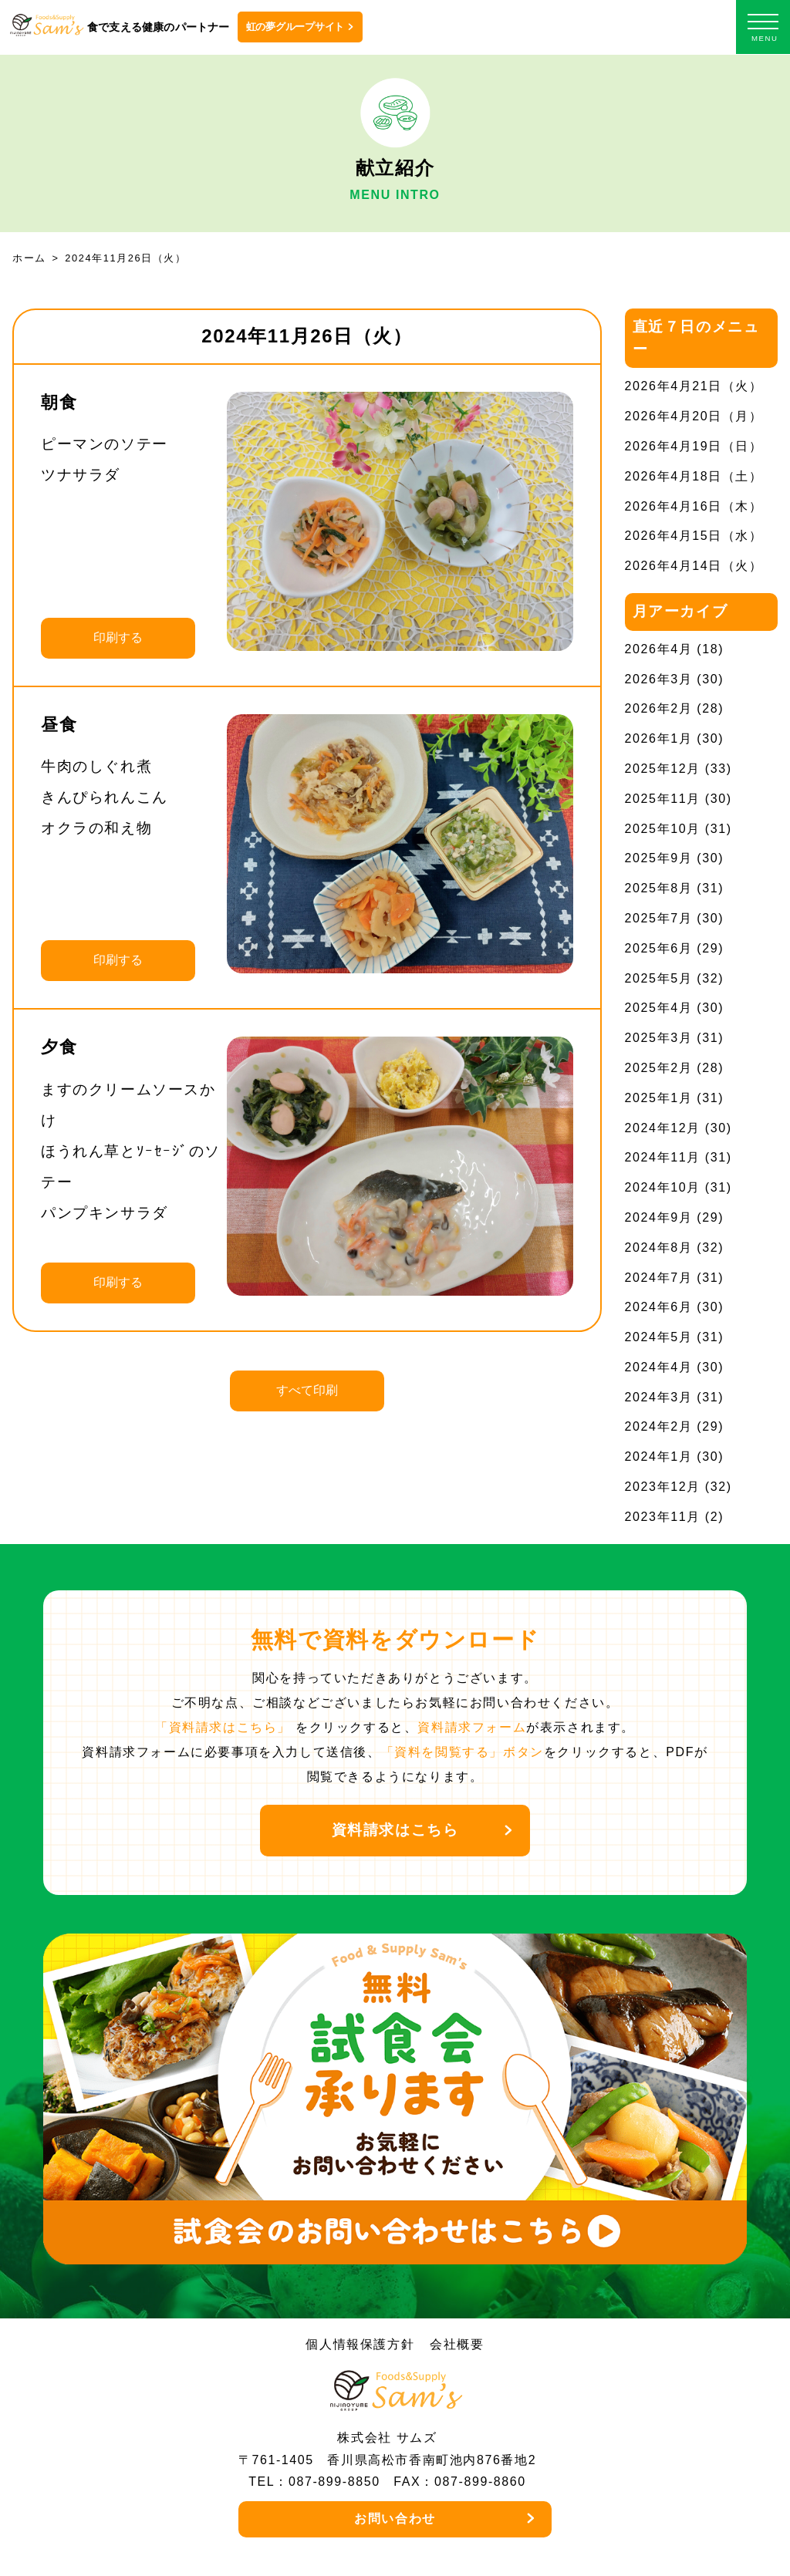 The width and height of the screenshot is (790, 2576). What do you see at coordinates (395, 1830) in the screenshot?
I see `資料請求はこちら` at bounding box center [395, 1830].